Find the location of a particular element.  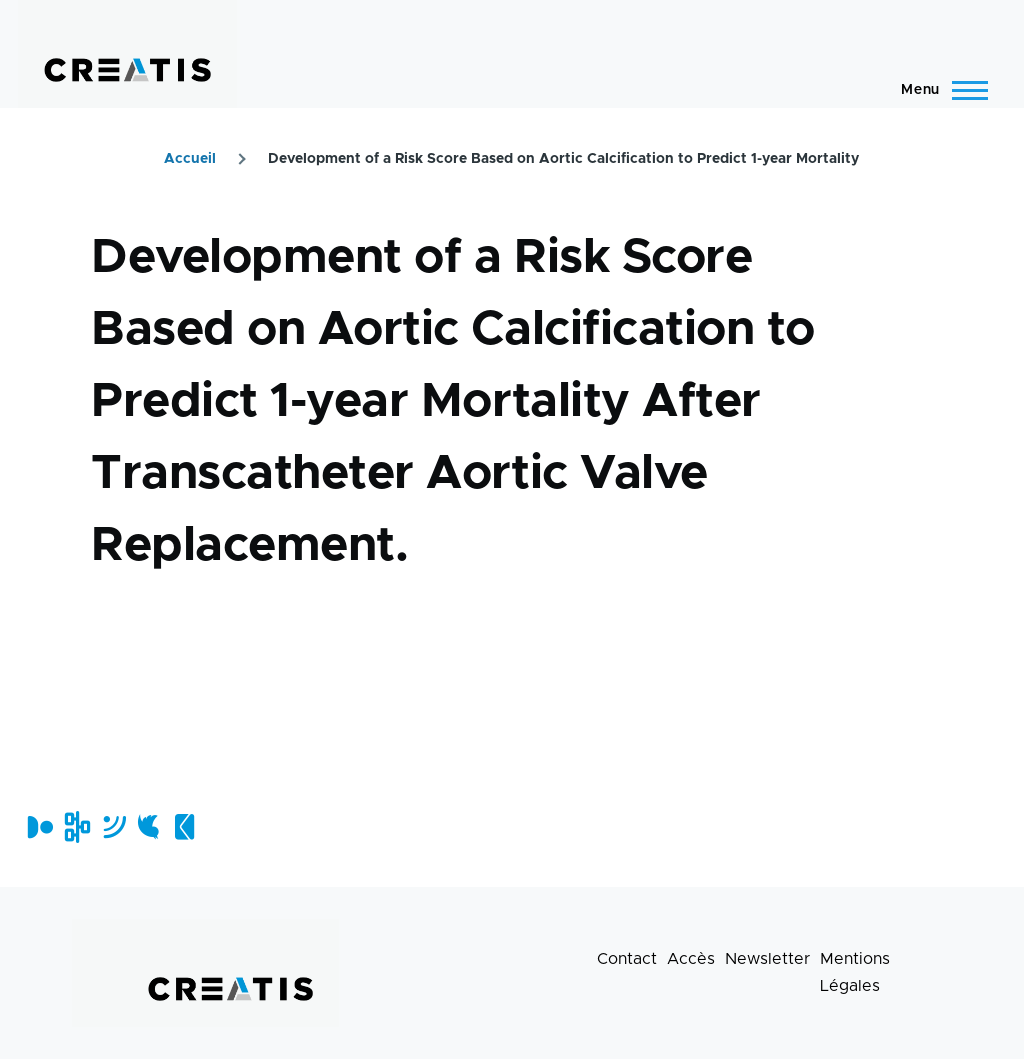

Contact is located at coordinates (627, 959).